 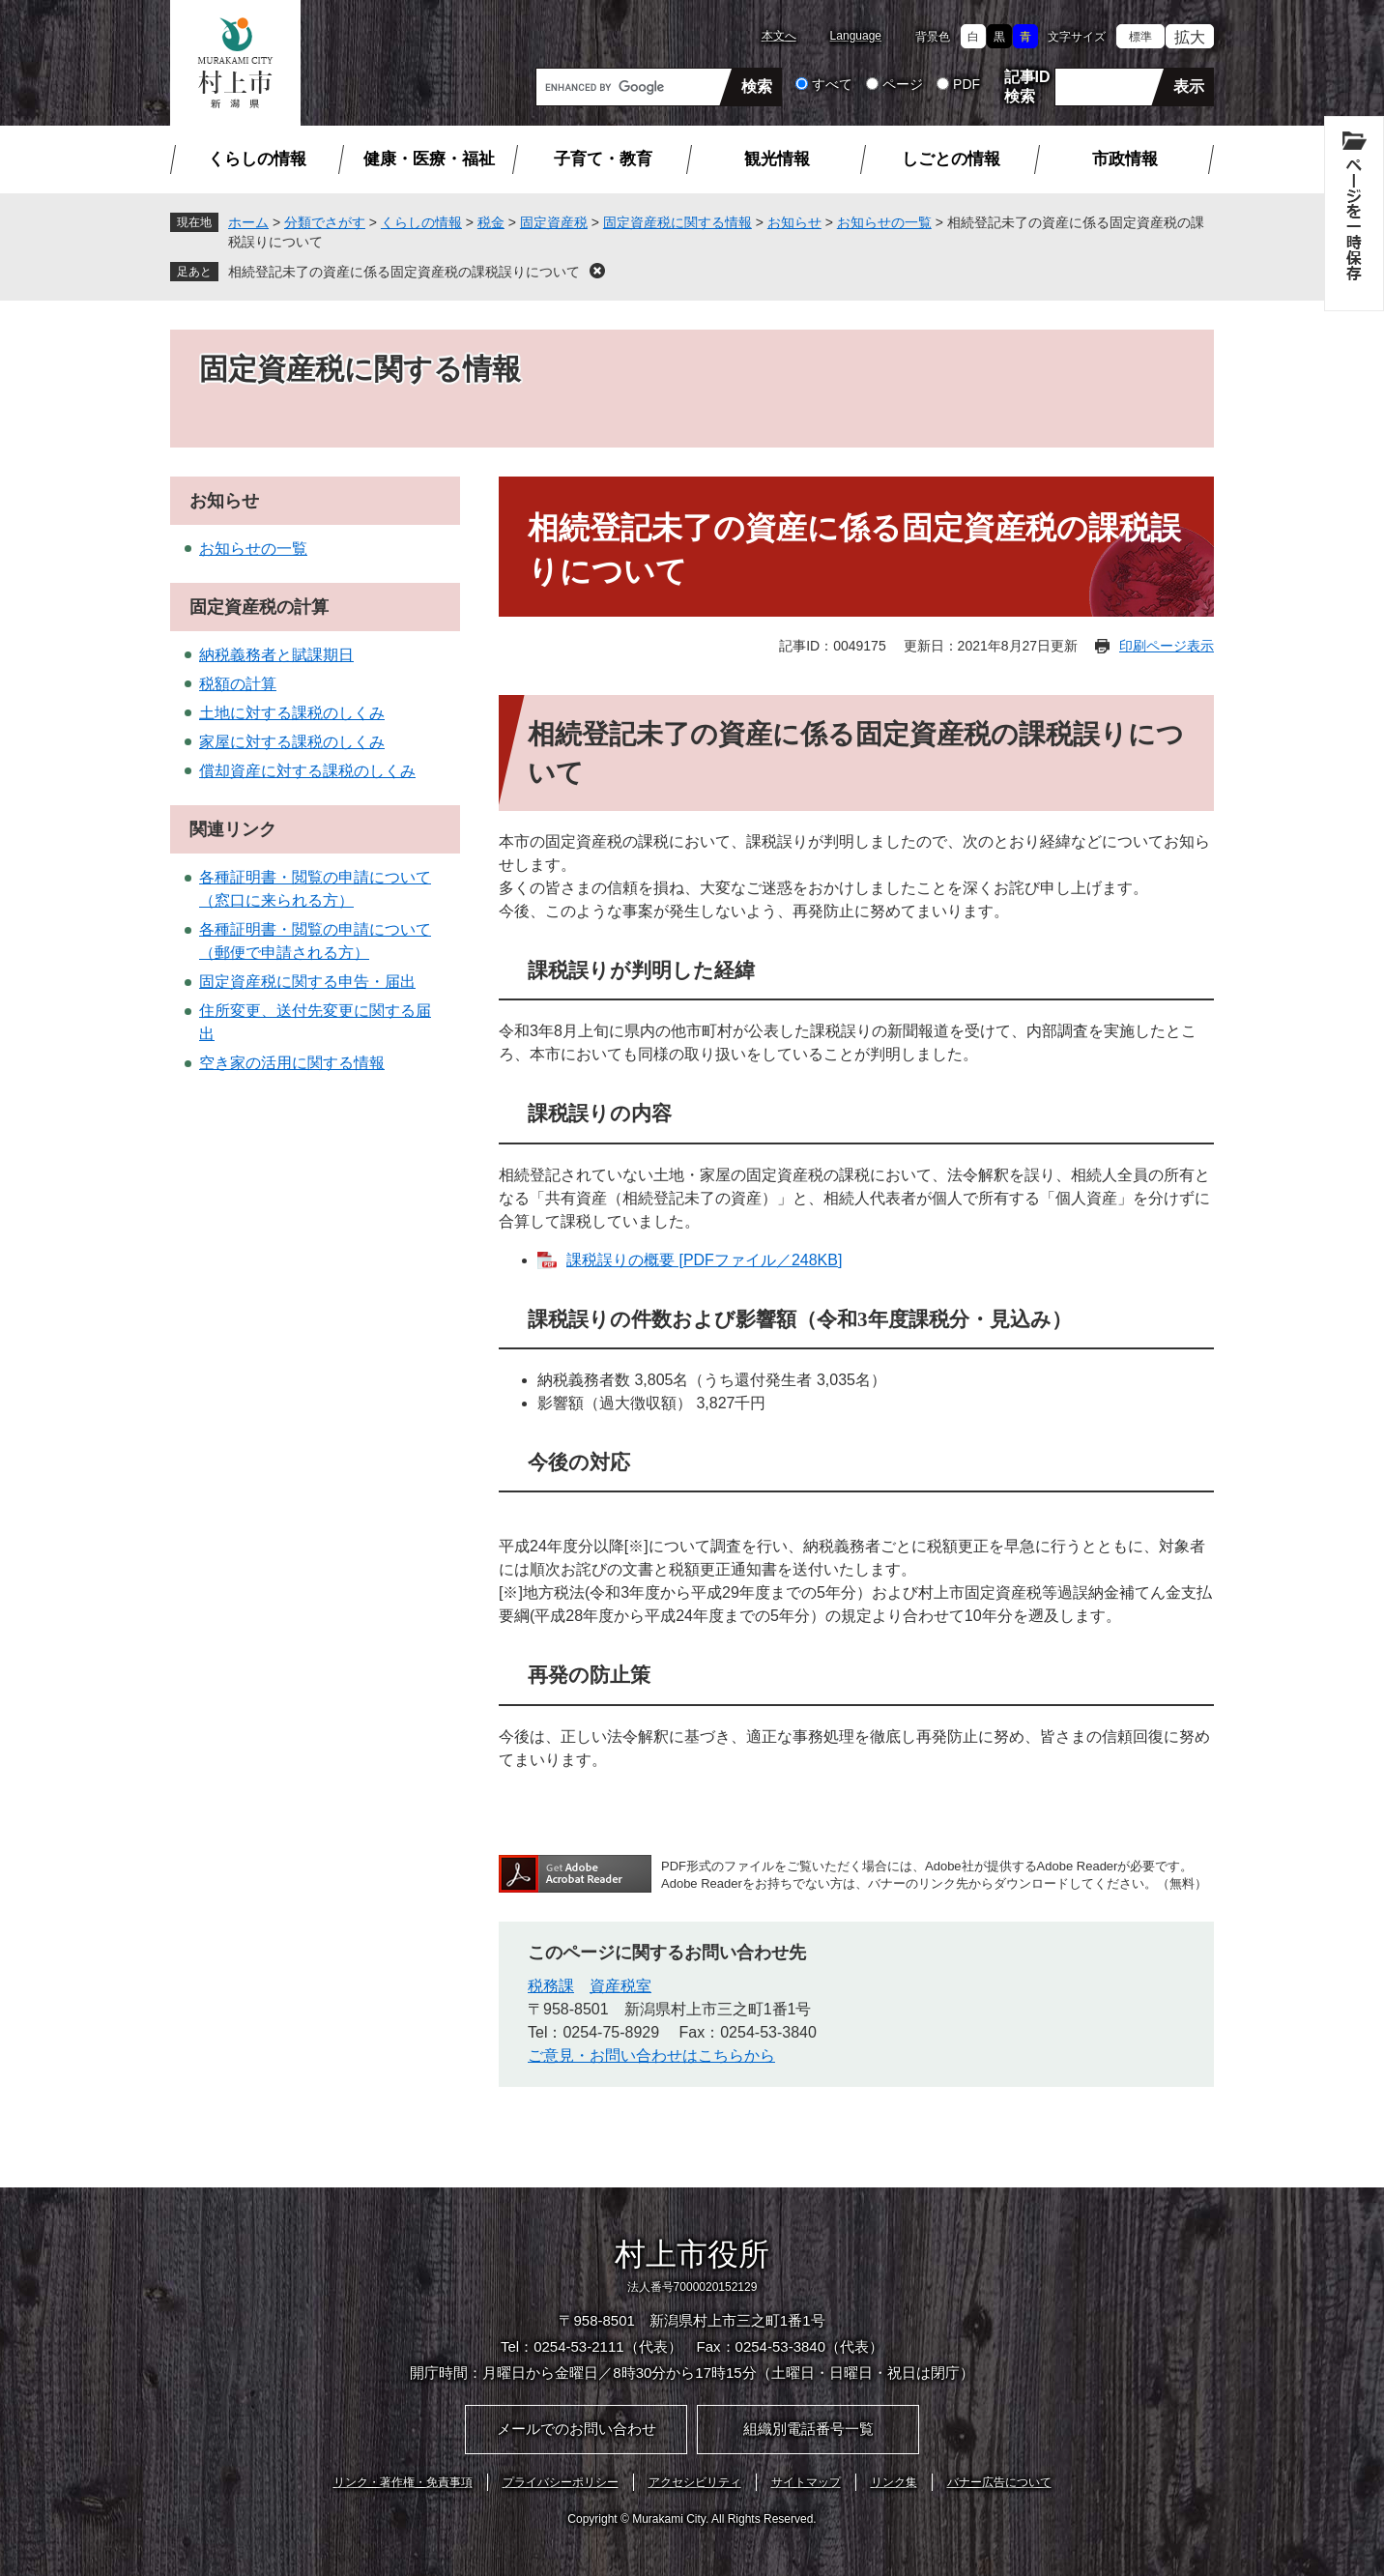 I want to click on 税額の計算, so click(x=237, y=684).